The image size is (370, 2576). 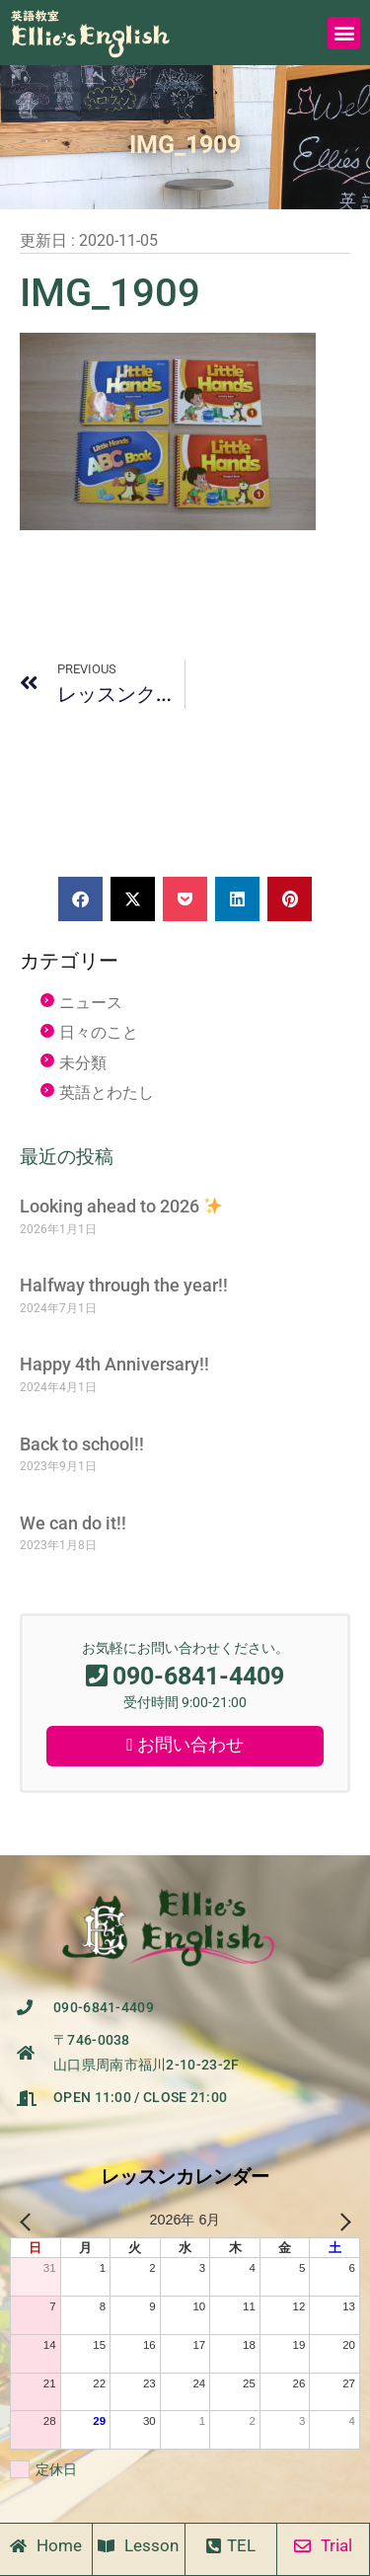 I want to click on 英語とわたし, so click(x=106, y=1092).